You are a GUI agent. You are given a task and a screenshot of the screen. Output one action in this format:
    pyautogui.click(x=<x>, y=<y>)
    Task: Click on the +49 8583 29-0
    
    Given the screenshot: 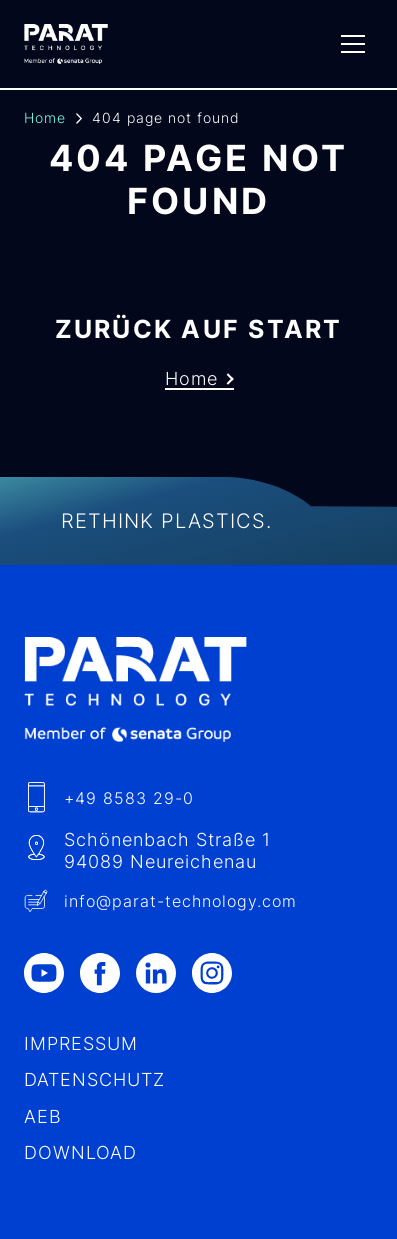 What is the action you would take?
    pyautogui.click(x=129, y=798)
    